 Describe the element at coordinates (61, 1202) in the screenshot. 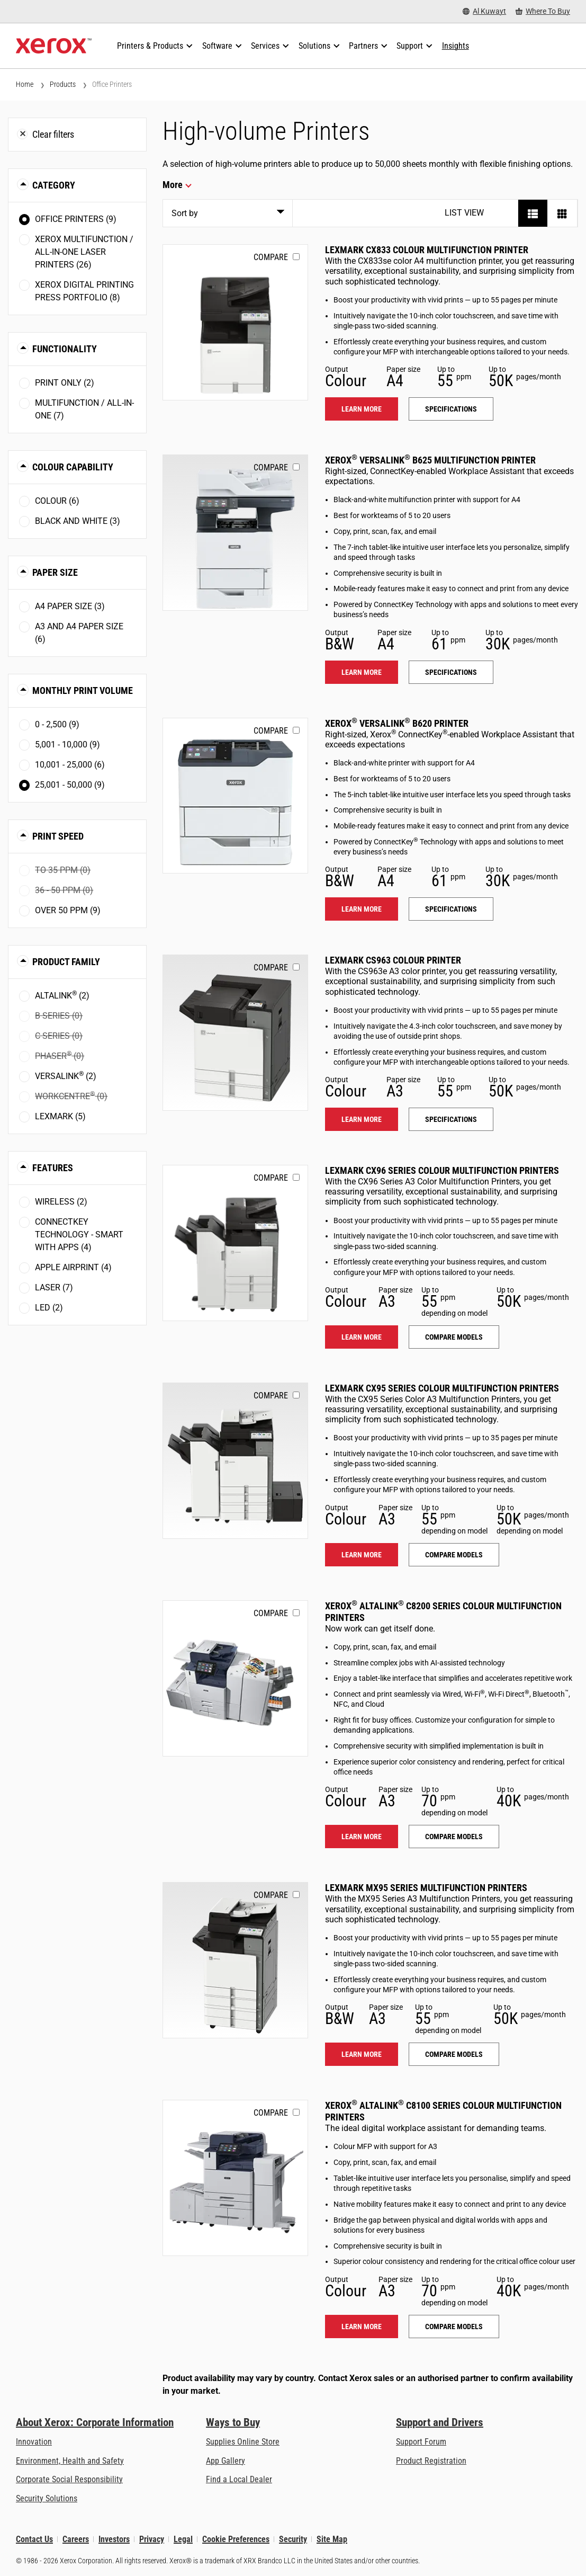

I see `Wireless (2)` at that location.